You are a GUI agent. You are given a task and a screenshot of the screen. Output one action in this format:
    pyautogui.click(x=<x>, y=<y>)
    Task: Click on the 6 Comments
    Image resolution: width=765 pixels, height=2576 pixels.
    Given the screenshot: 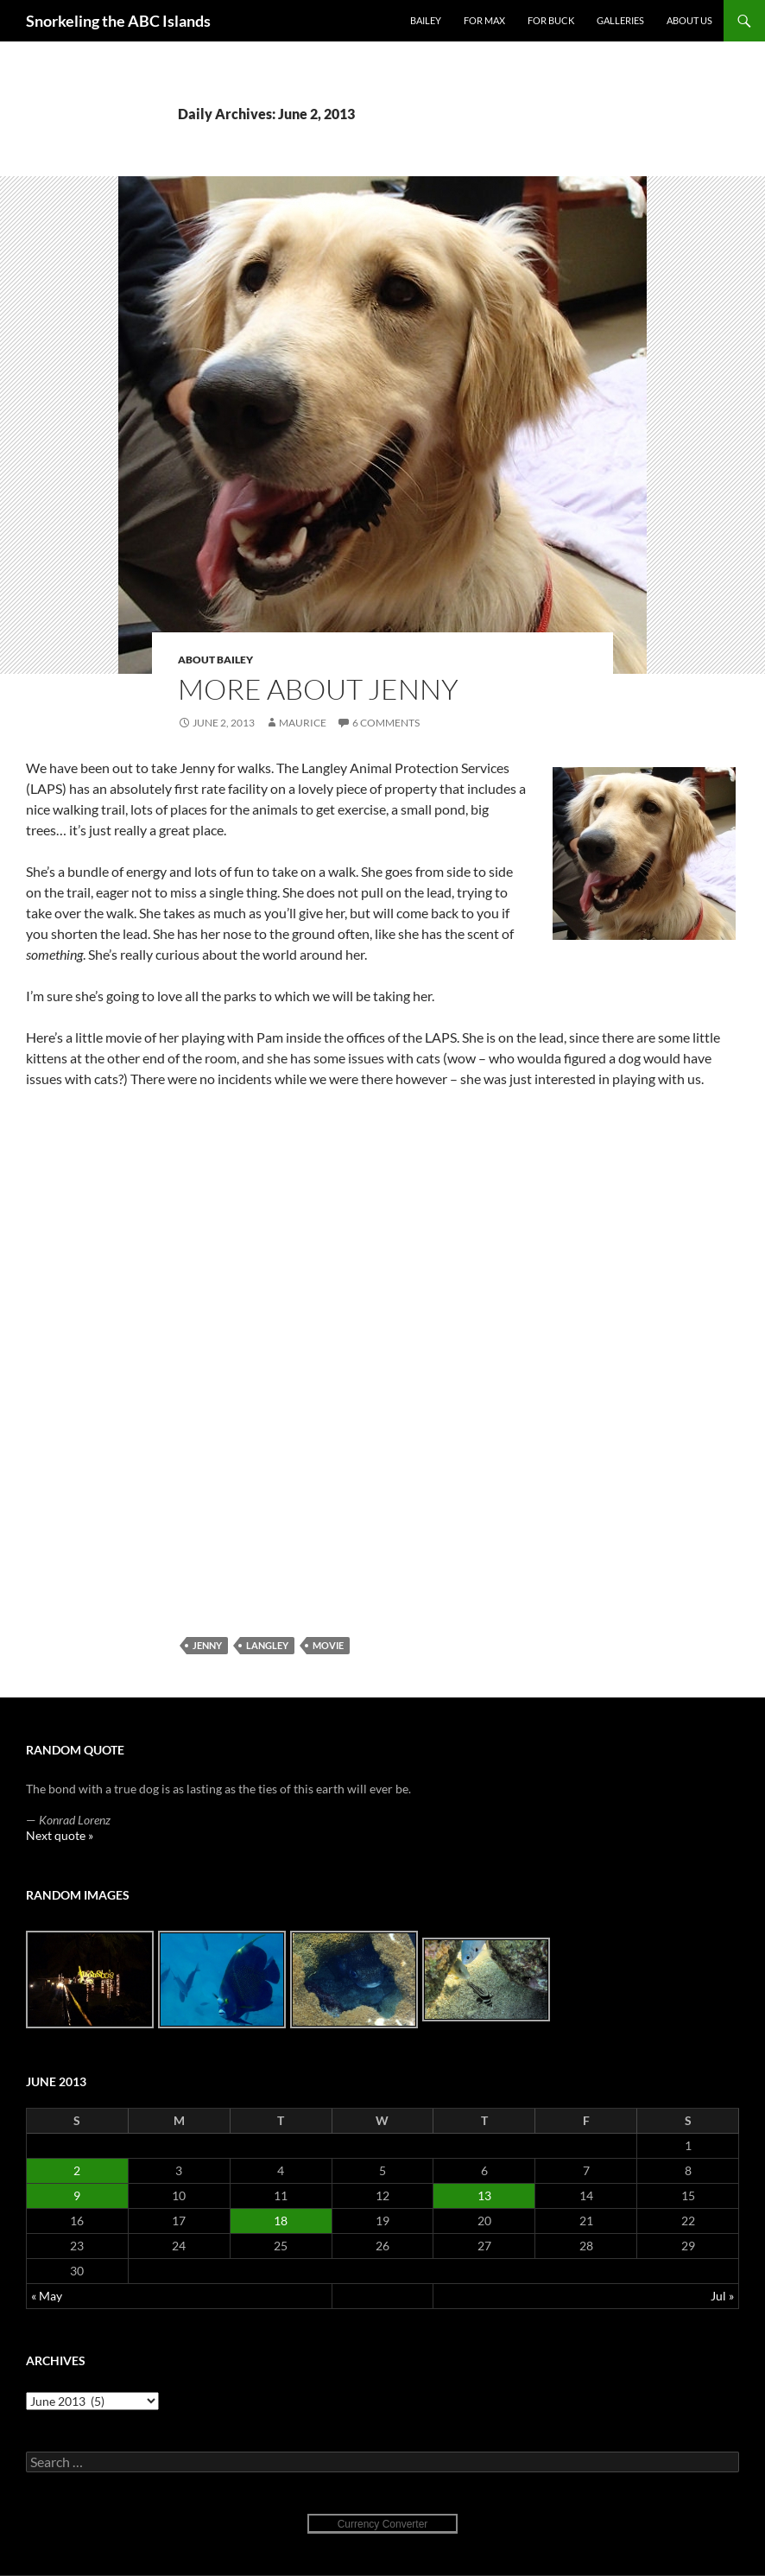 What is the action you would take?
    pyautogui.click(x=386, y=722)
    